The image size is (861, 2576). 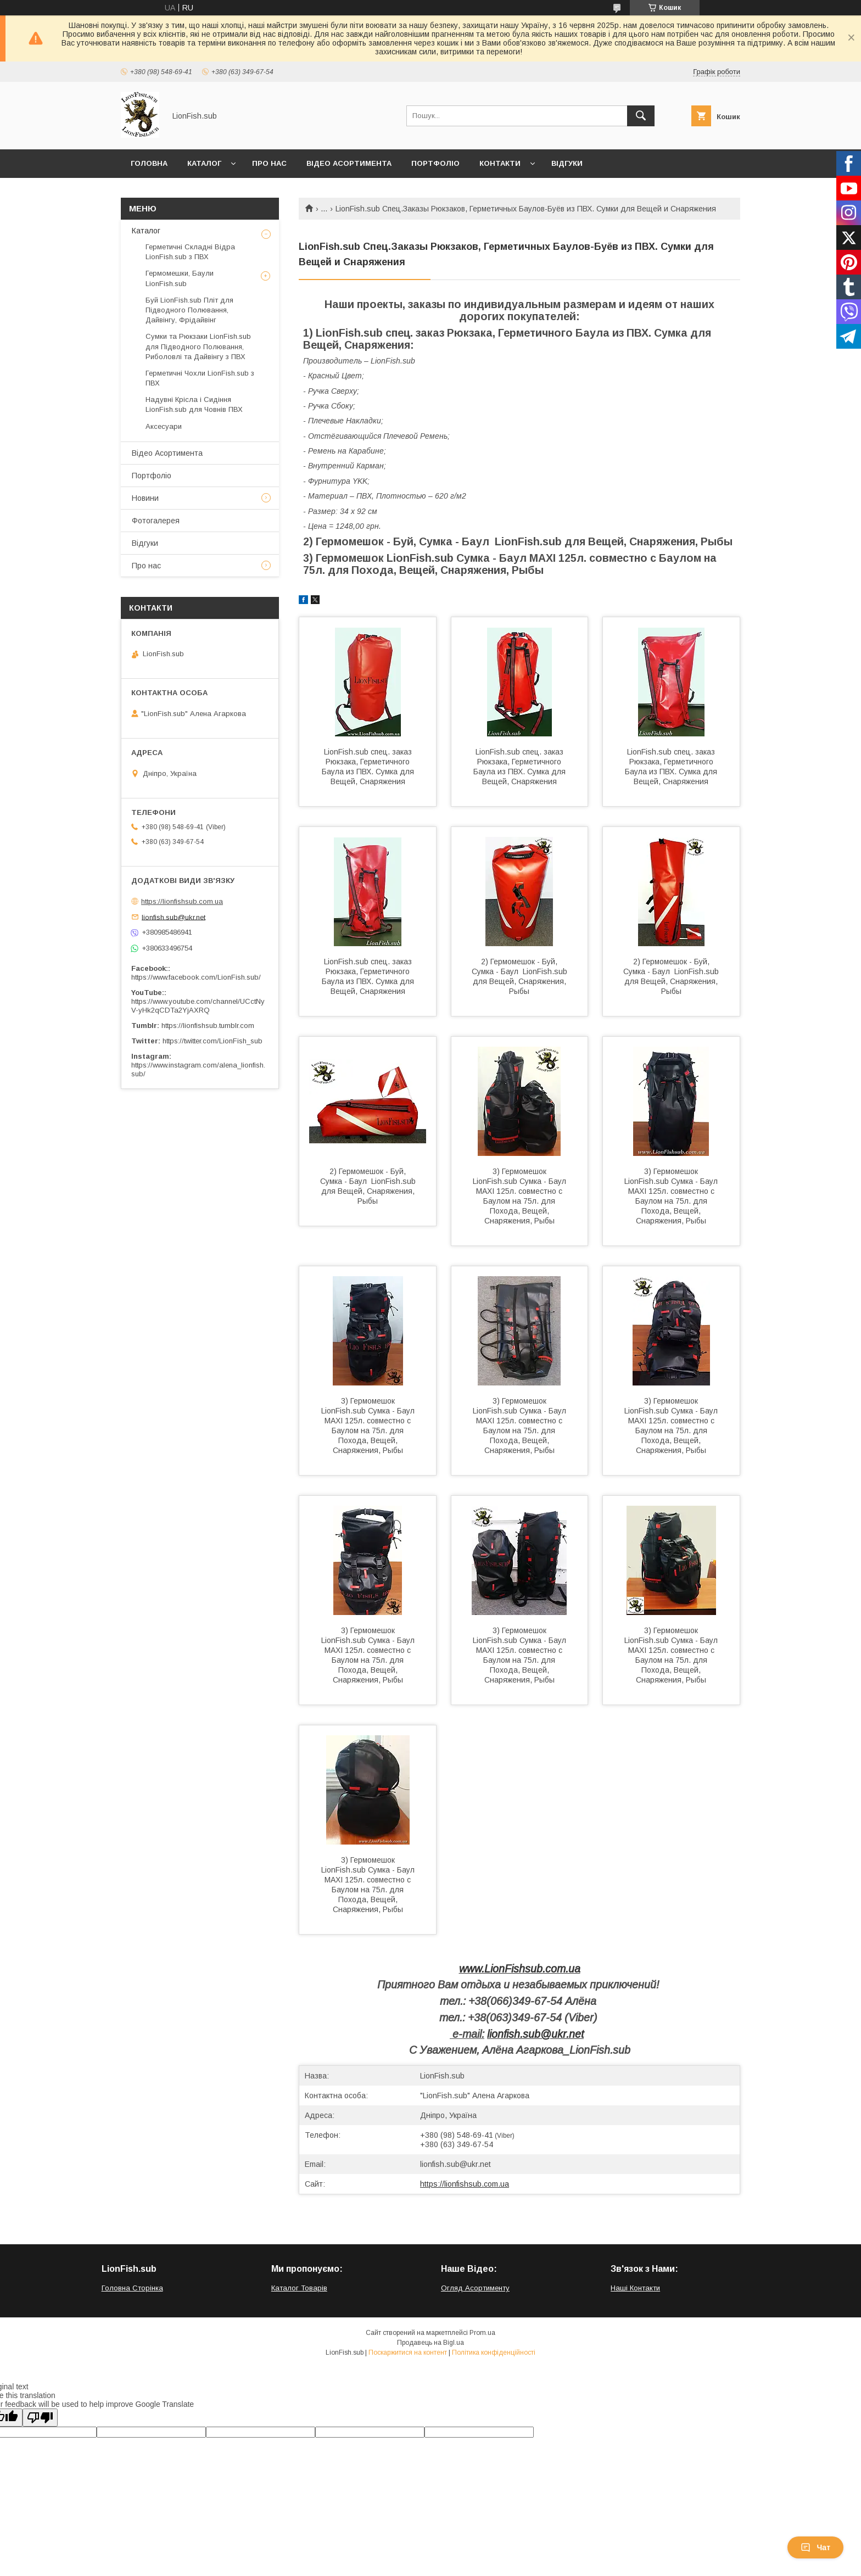 What do you see at coordinates (156, 520) in the screenshot?
I see `Фотогалерея` at bounding box center [156, 520].